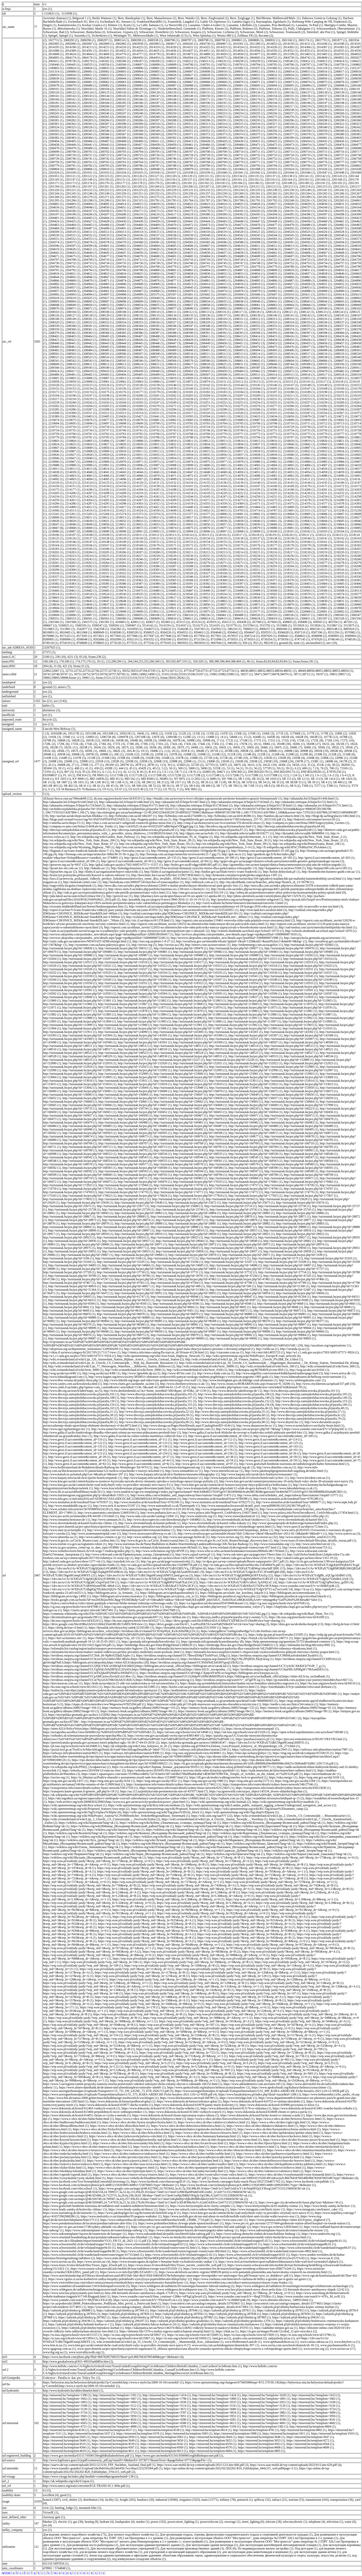  I want to click on 2096R (3), so click(77, 754).